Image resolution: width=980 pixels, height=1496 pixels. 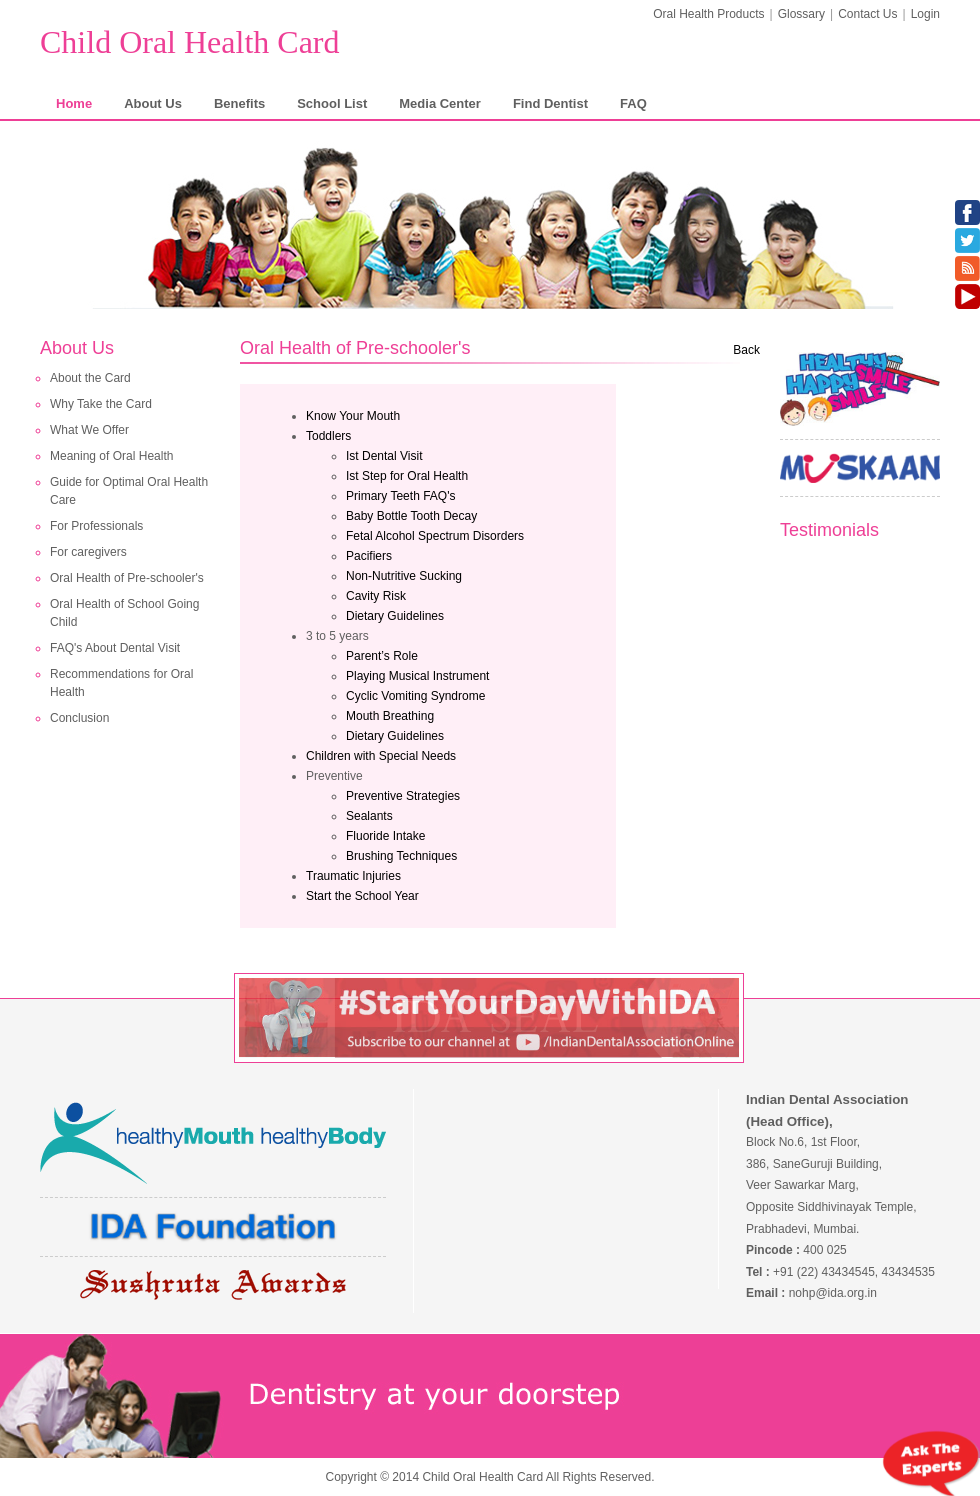 I want to click on Recommendations for Oral Health, so click(x=121, y=683).